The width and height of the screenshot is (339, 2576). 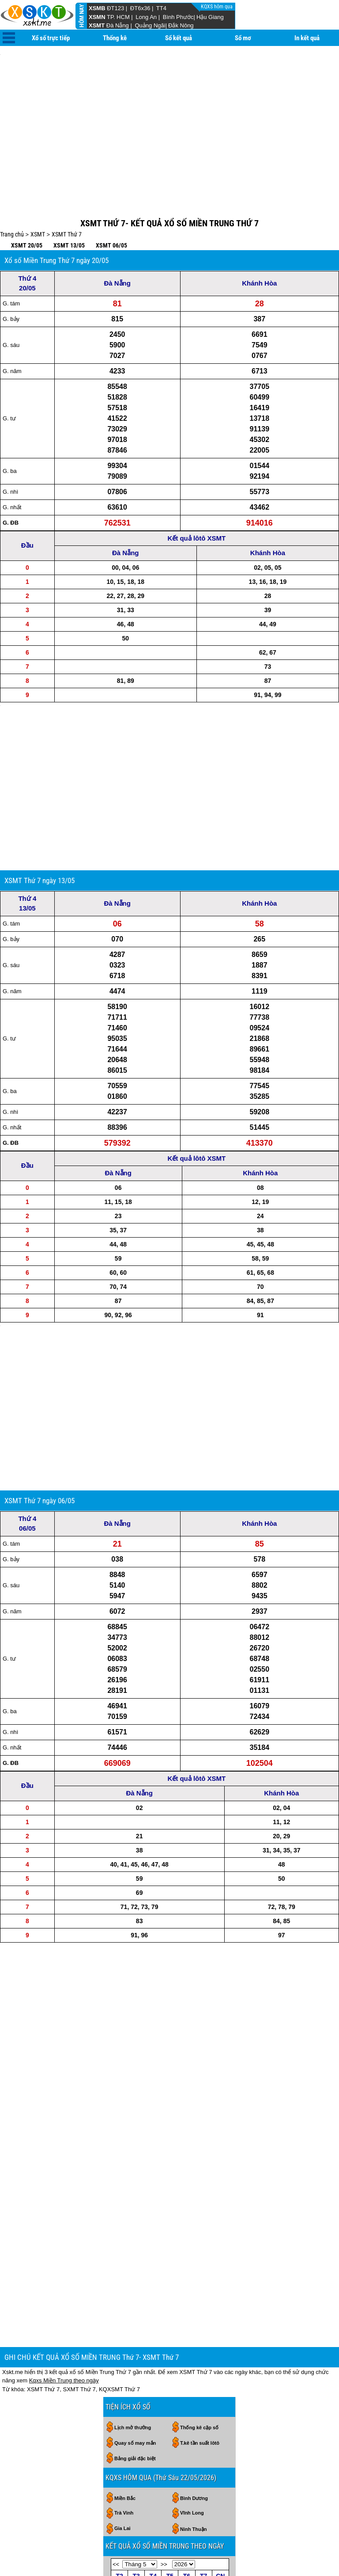 What do you see at coordinates (194, 2365) in the screenshot?
I see `Bình Dương` at bounding box center [194, 2365].